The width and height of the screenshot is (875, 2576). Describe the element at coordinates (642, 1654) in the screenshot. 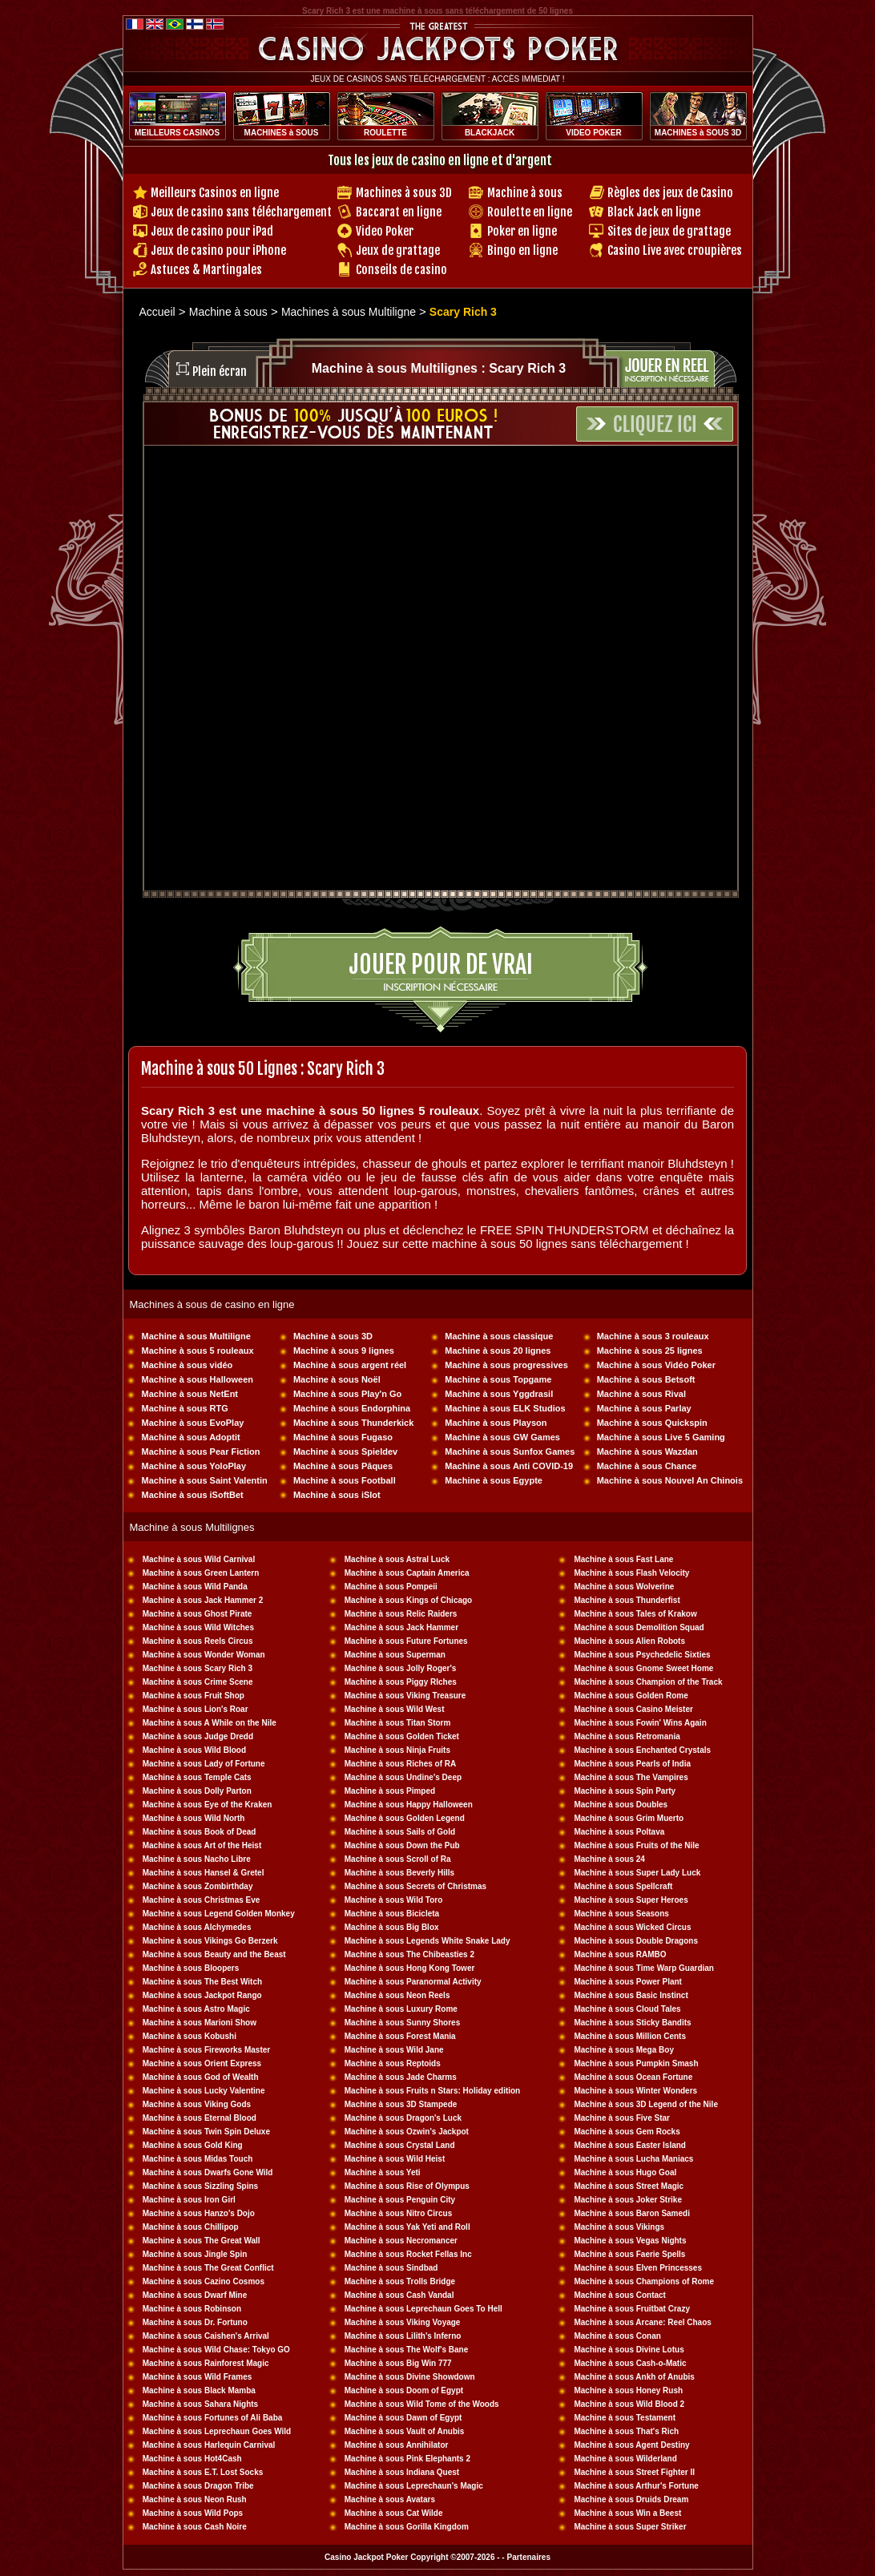

I see `Machine à sous Psychedelic Sixties` at that location.